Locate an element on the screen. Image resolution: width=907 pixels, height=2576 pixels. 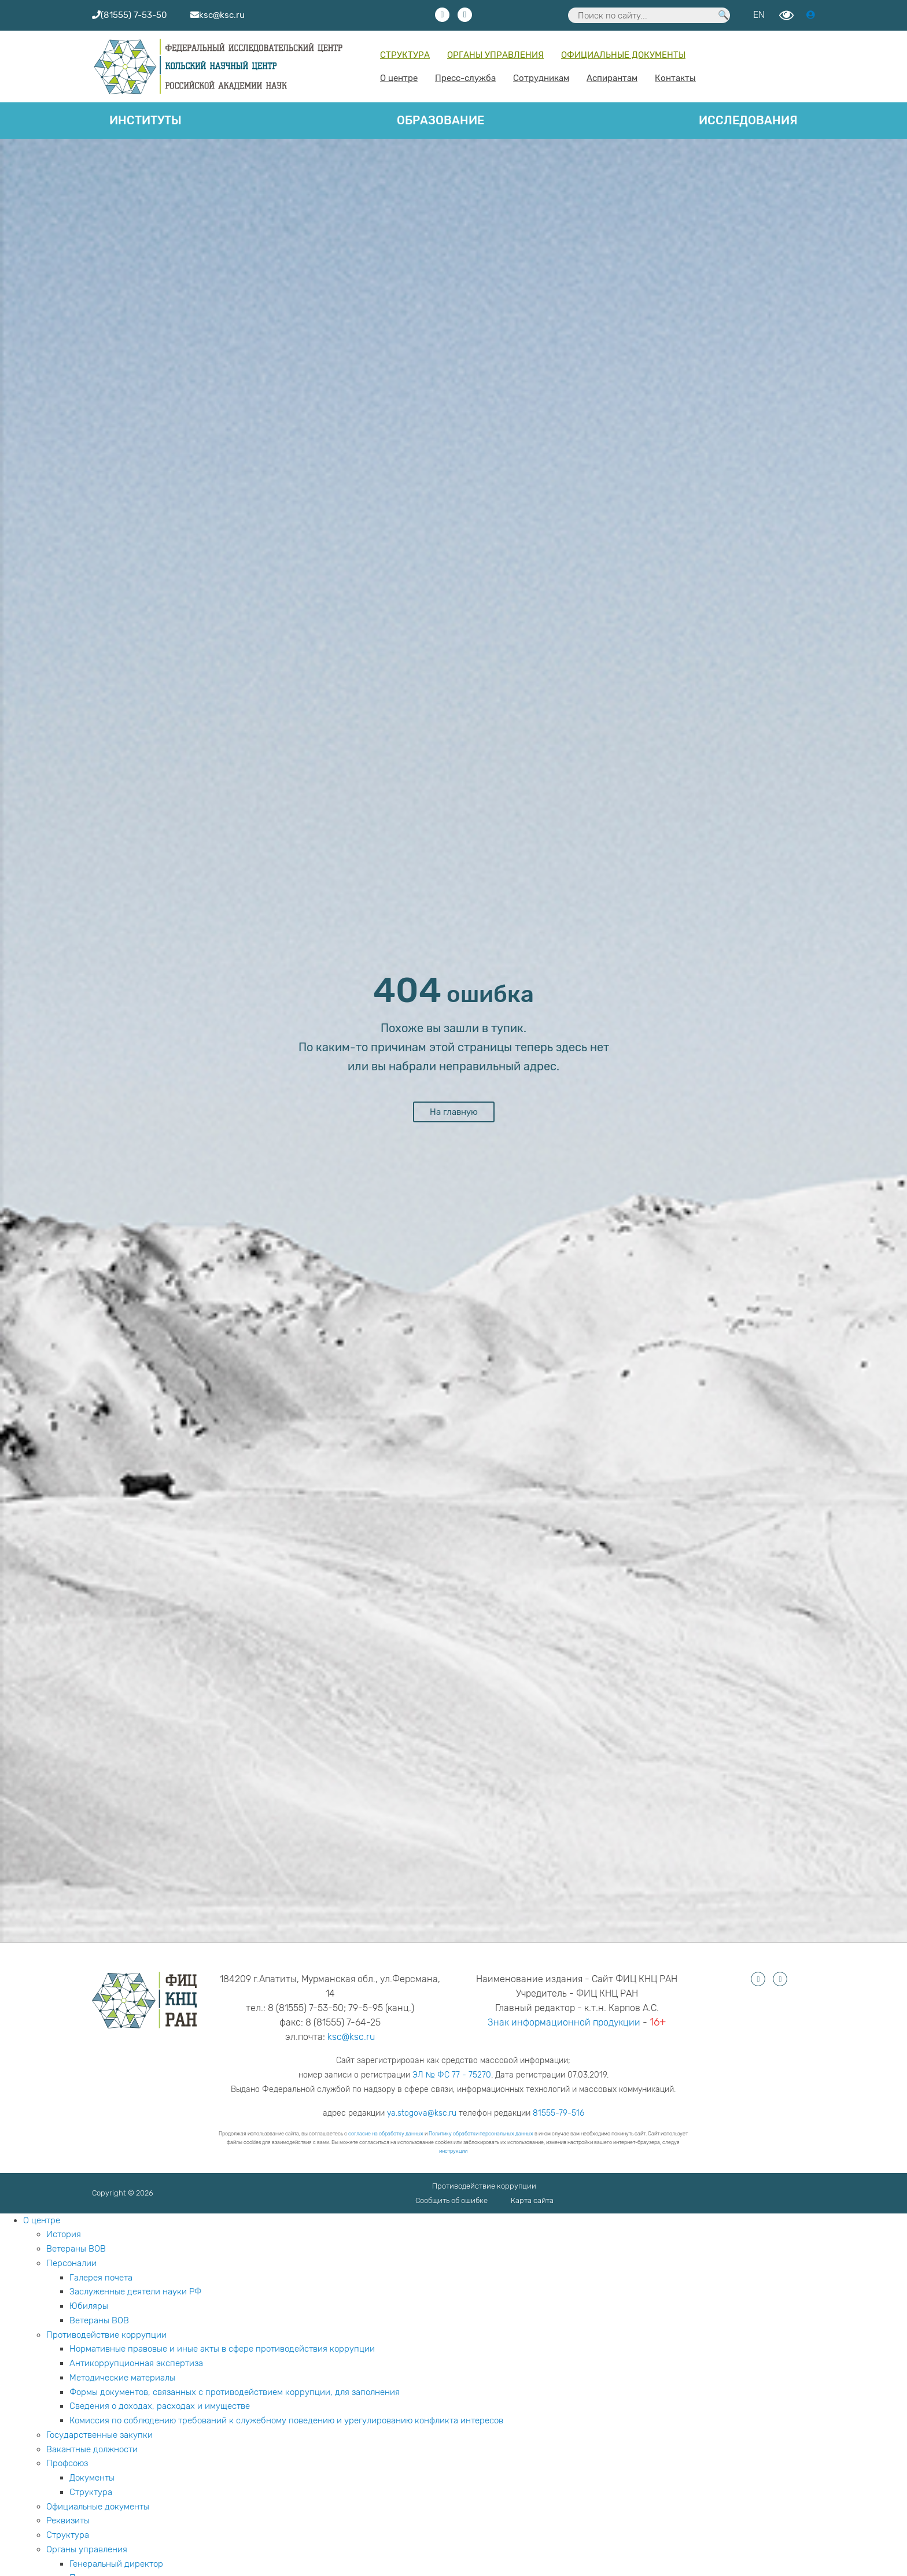
Противодействие коррупции is located at coordinates (484, 2186).